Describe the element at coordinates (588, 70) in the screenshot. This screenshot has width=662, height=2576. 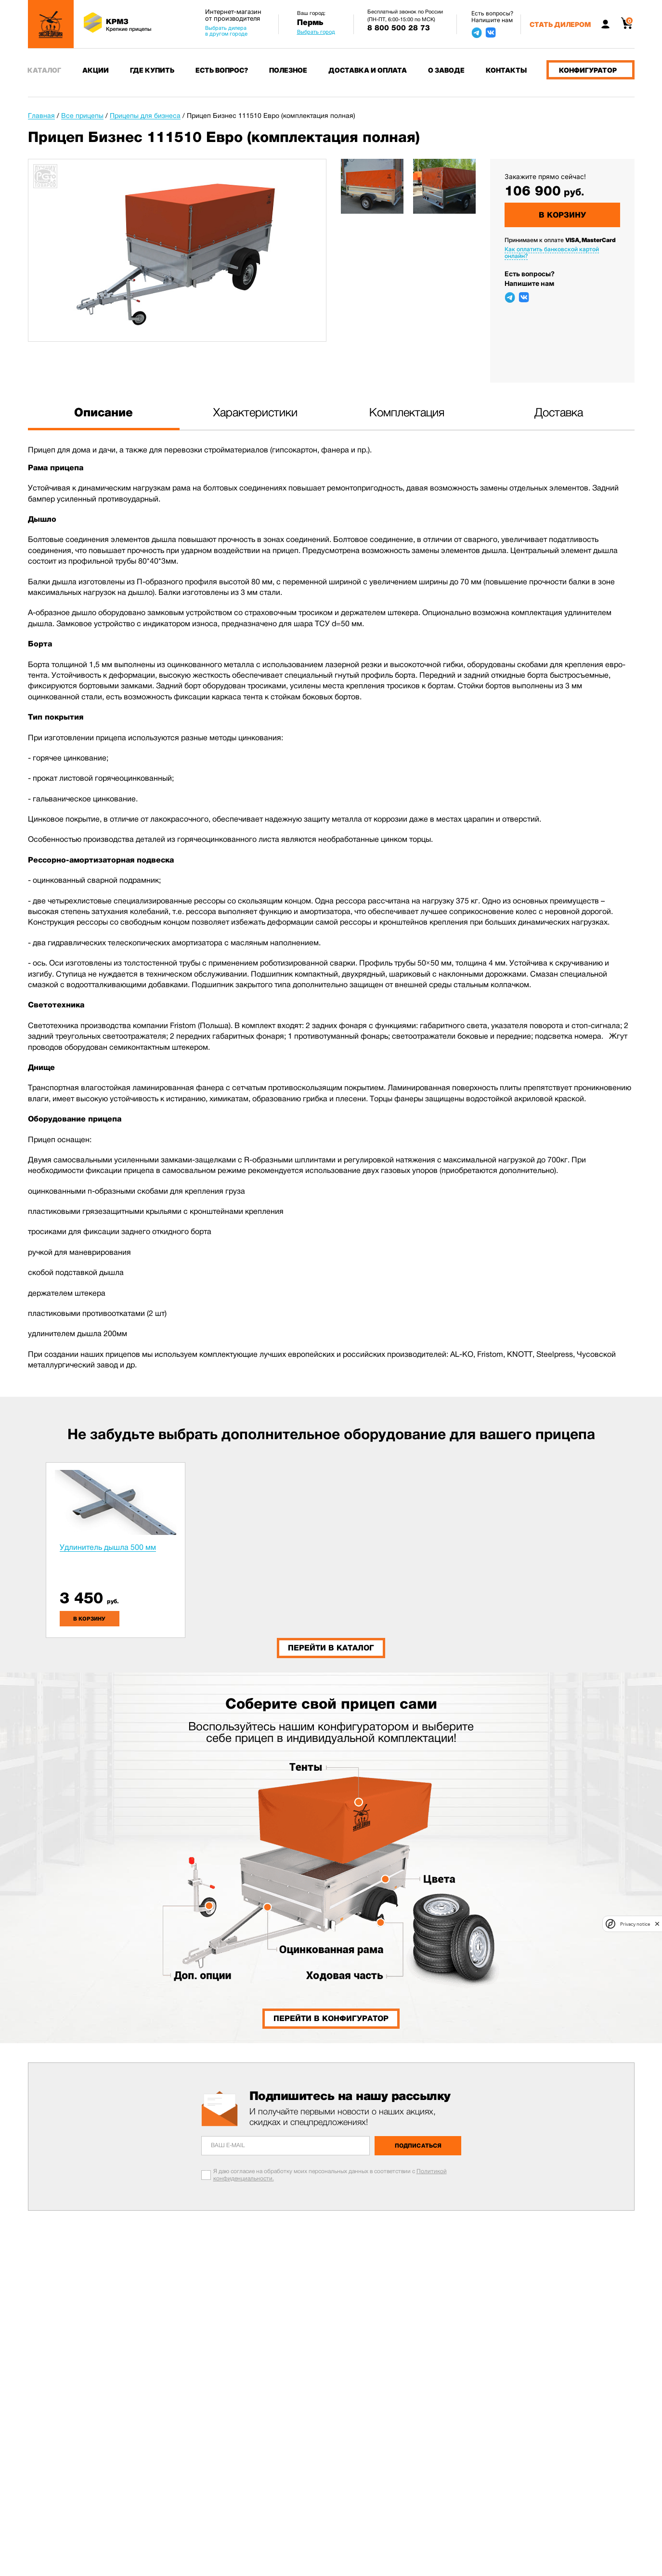
I see `Конфигуратор` at that location.